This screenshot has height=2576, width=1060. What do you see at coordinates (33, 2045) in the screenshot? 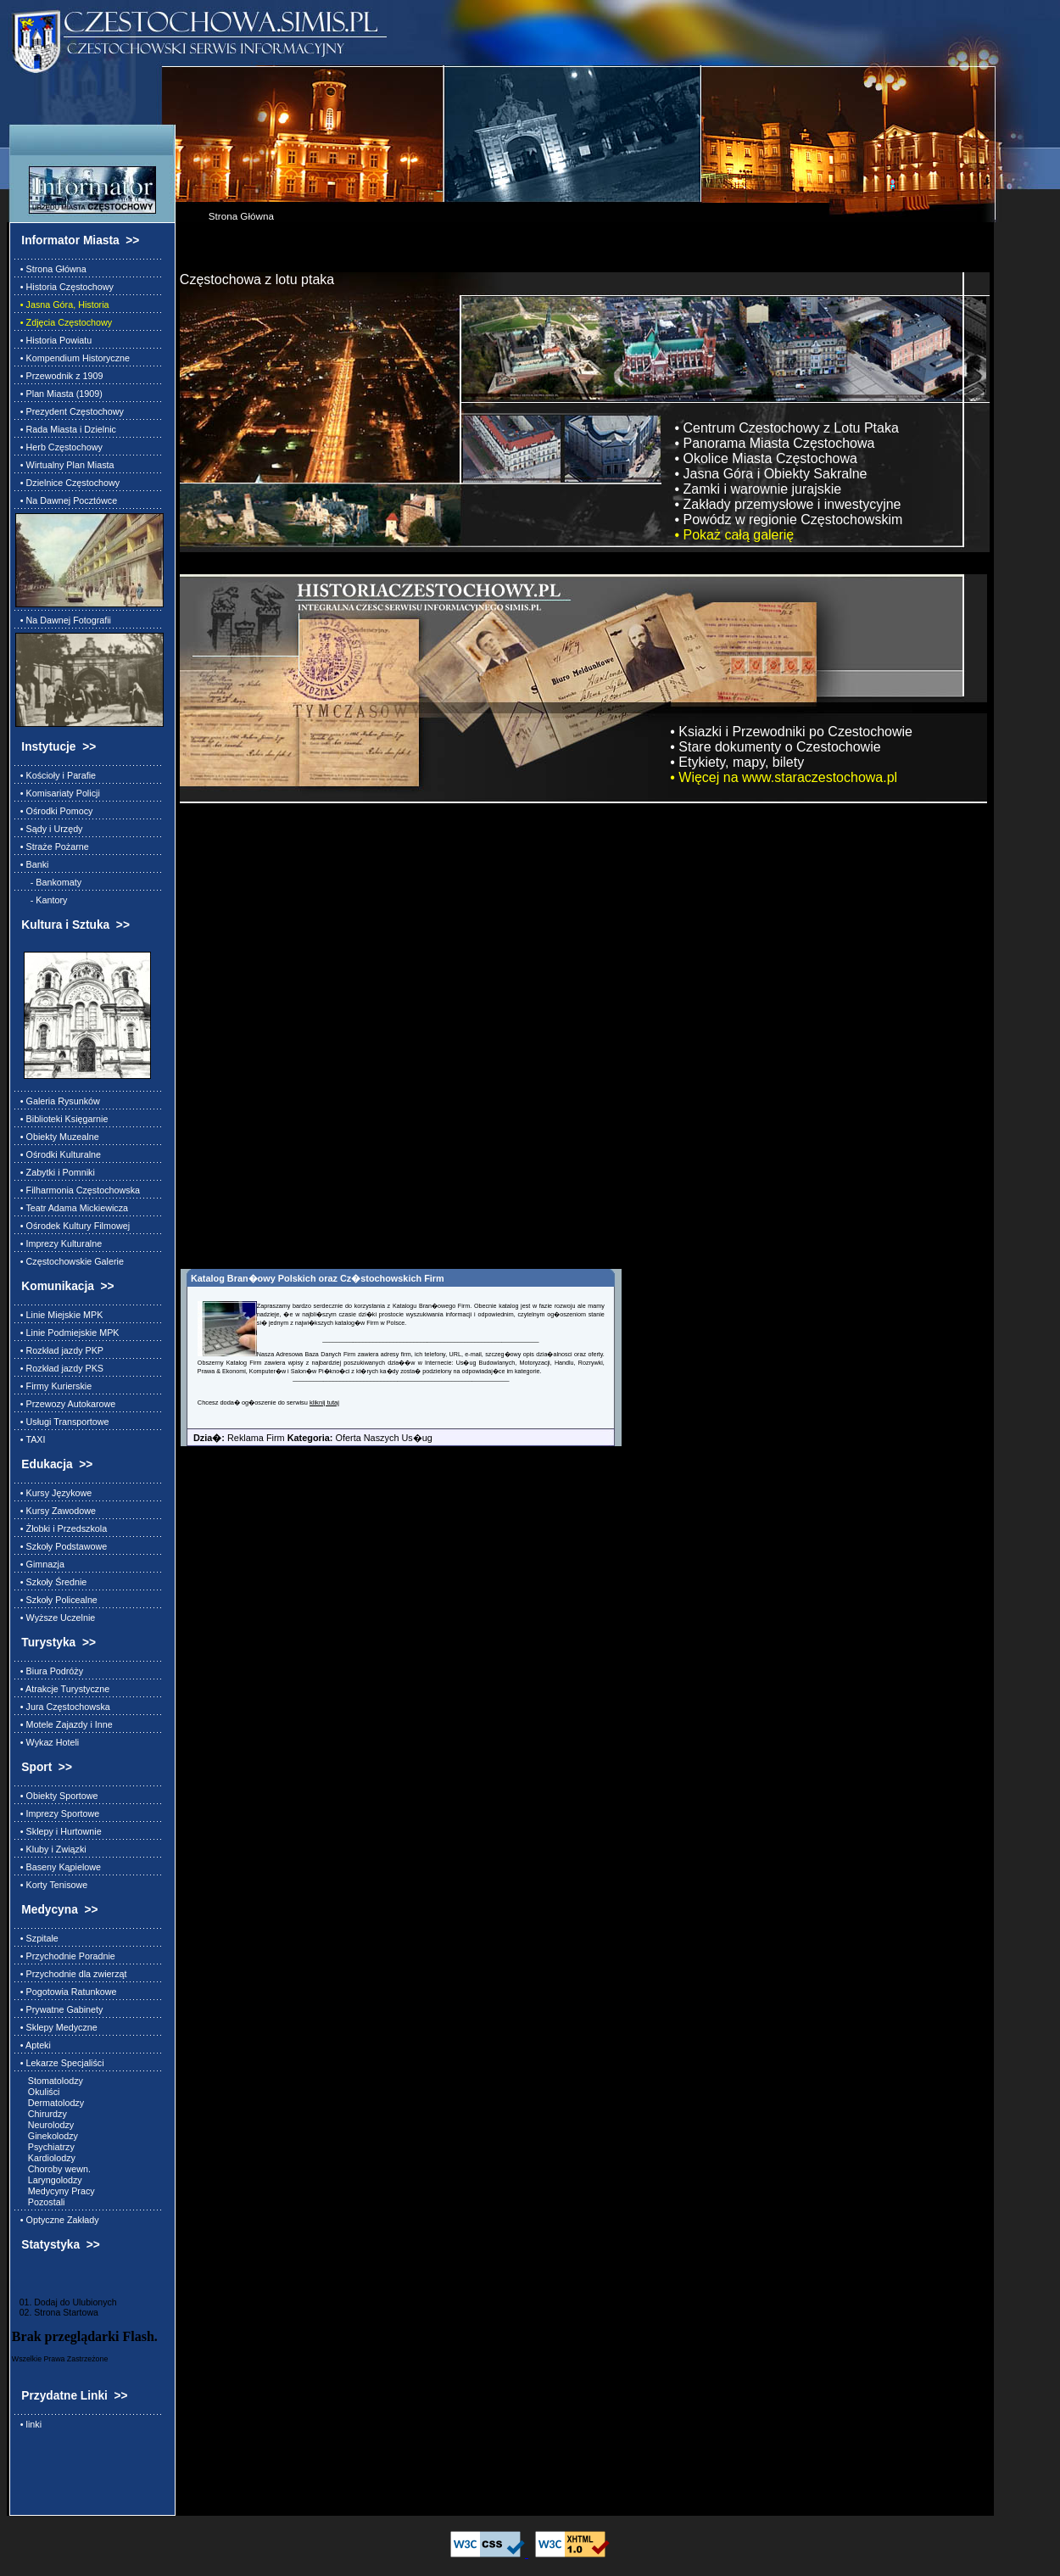
I see `• Apteki` at bounding box center [33, 2045].